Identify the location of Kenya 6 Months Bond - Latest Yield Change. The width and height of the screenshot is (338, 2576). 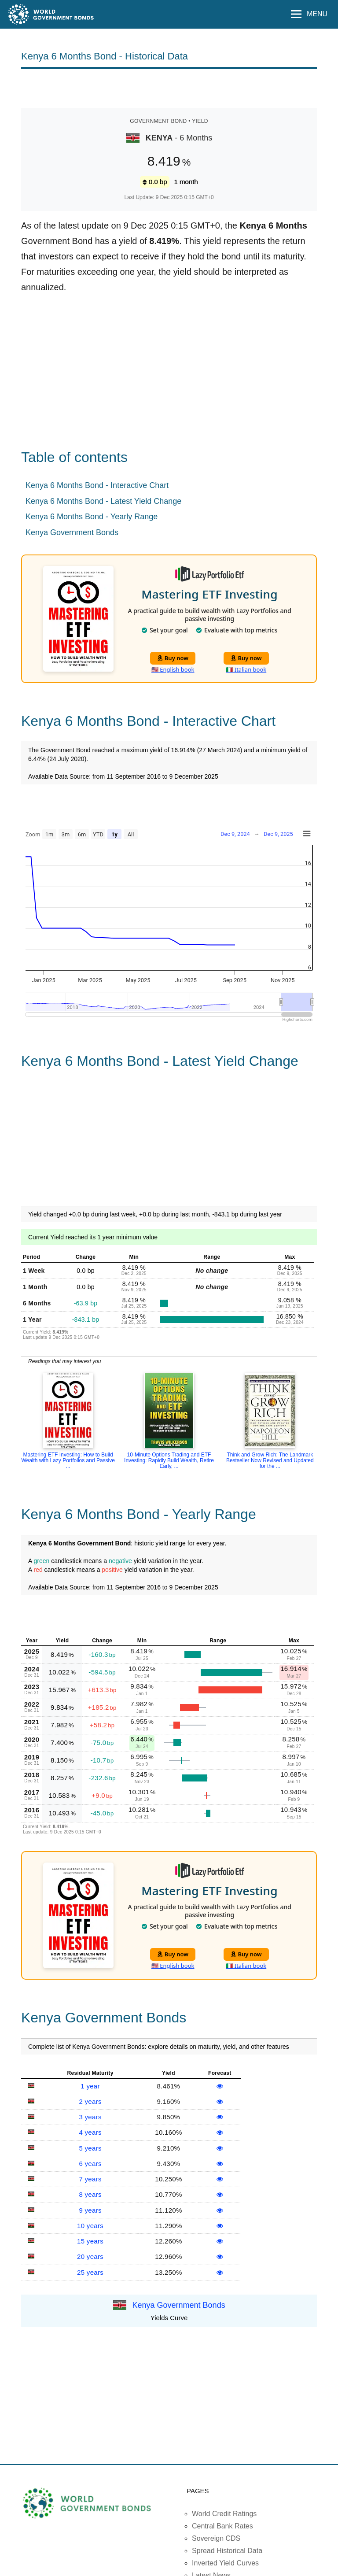
(103, 501).